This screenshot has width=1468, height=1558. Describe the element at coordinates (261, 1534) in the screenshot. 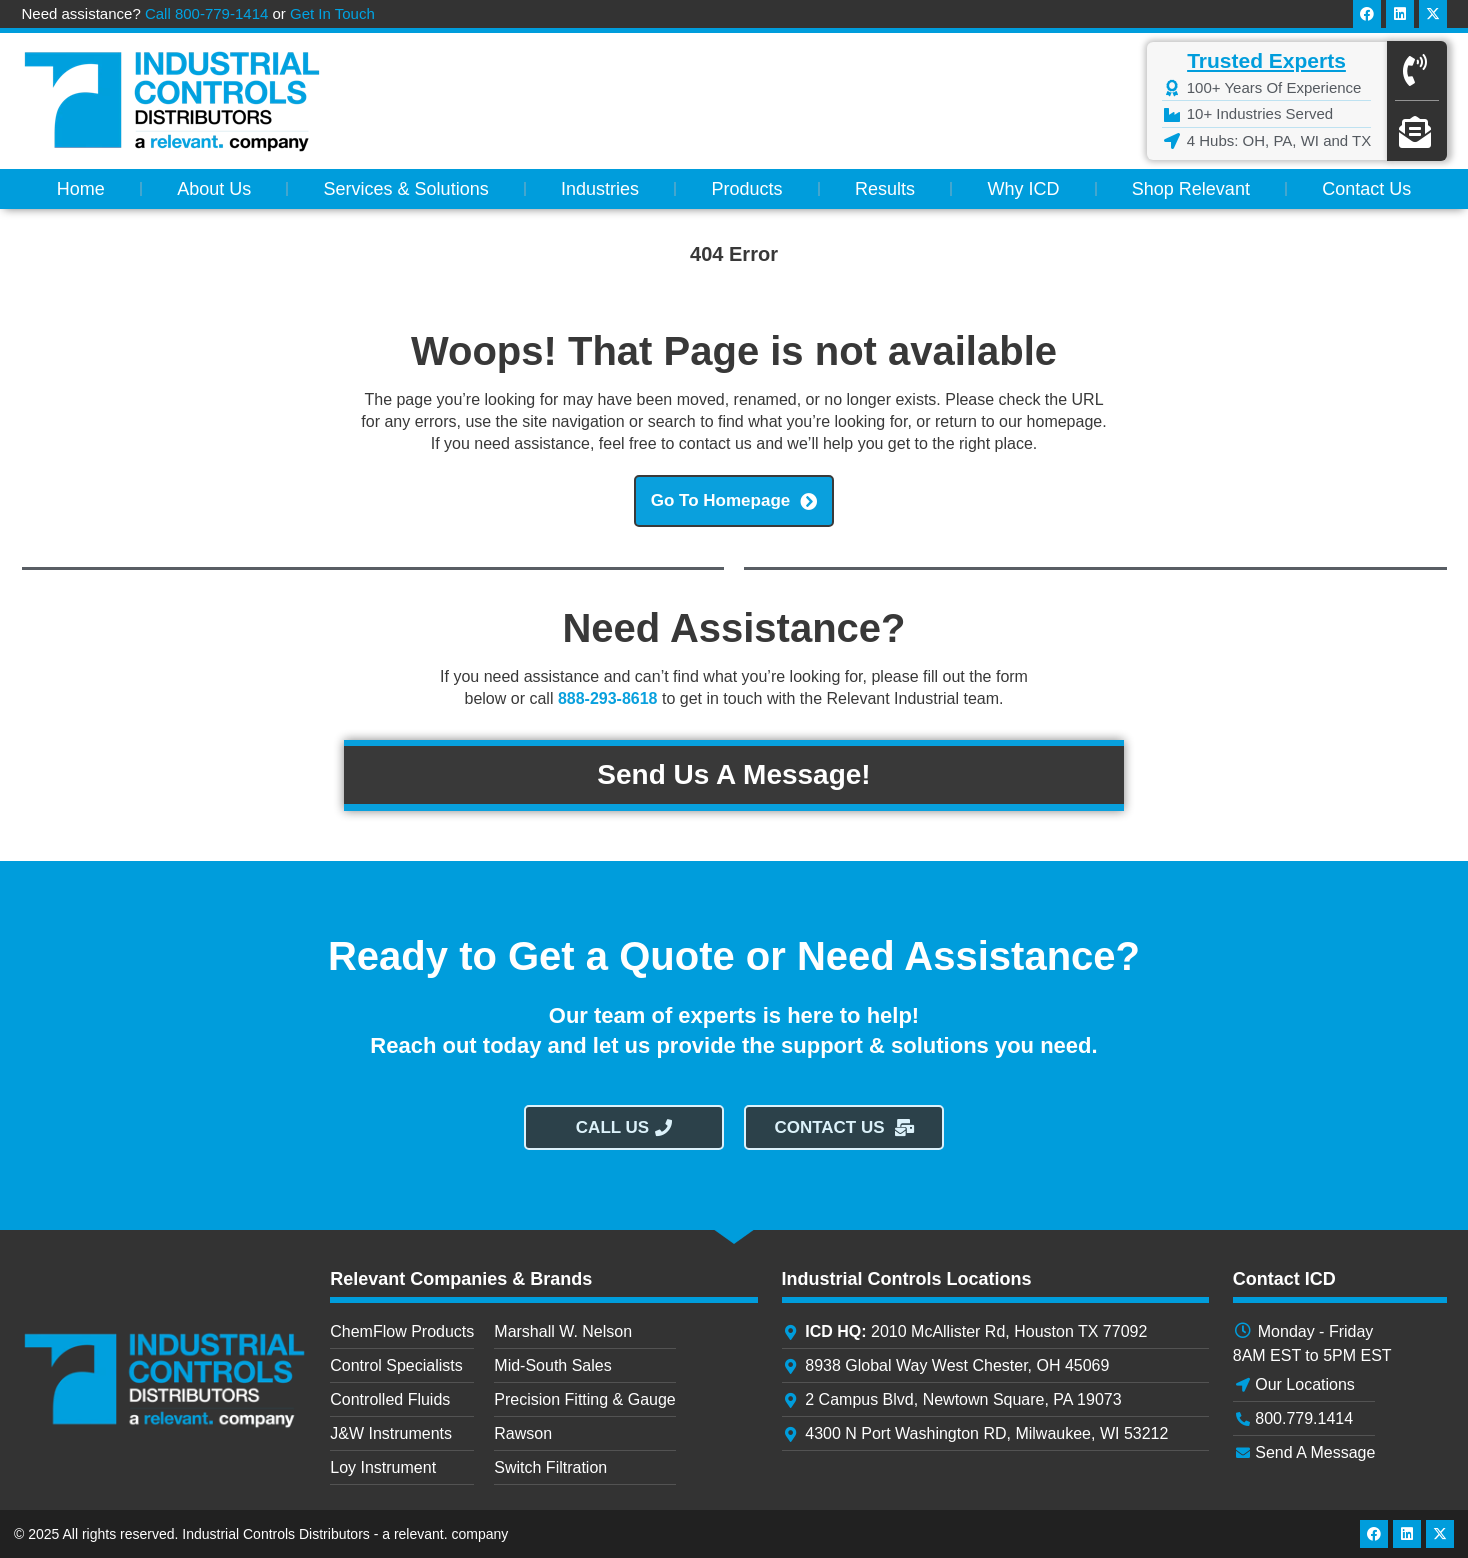

I see `© 2025 All rights reserved. Industrial Controls Distributors - a relevant. company` at that location.